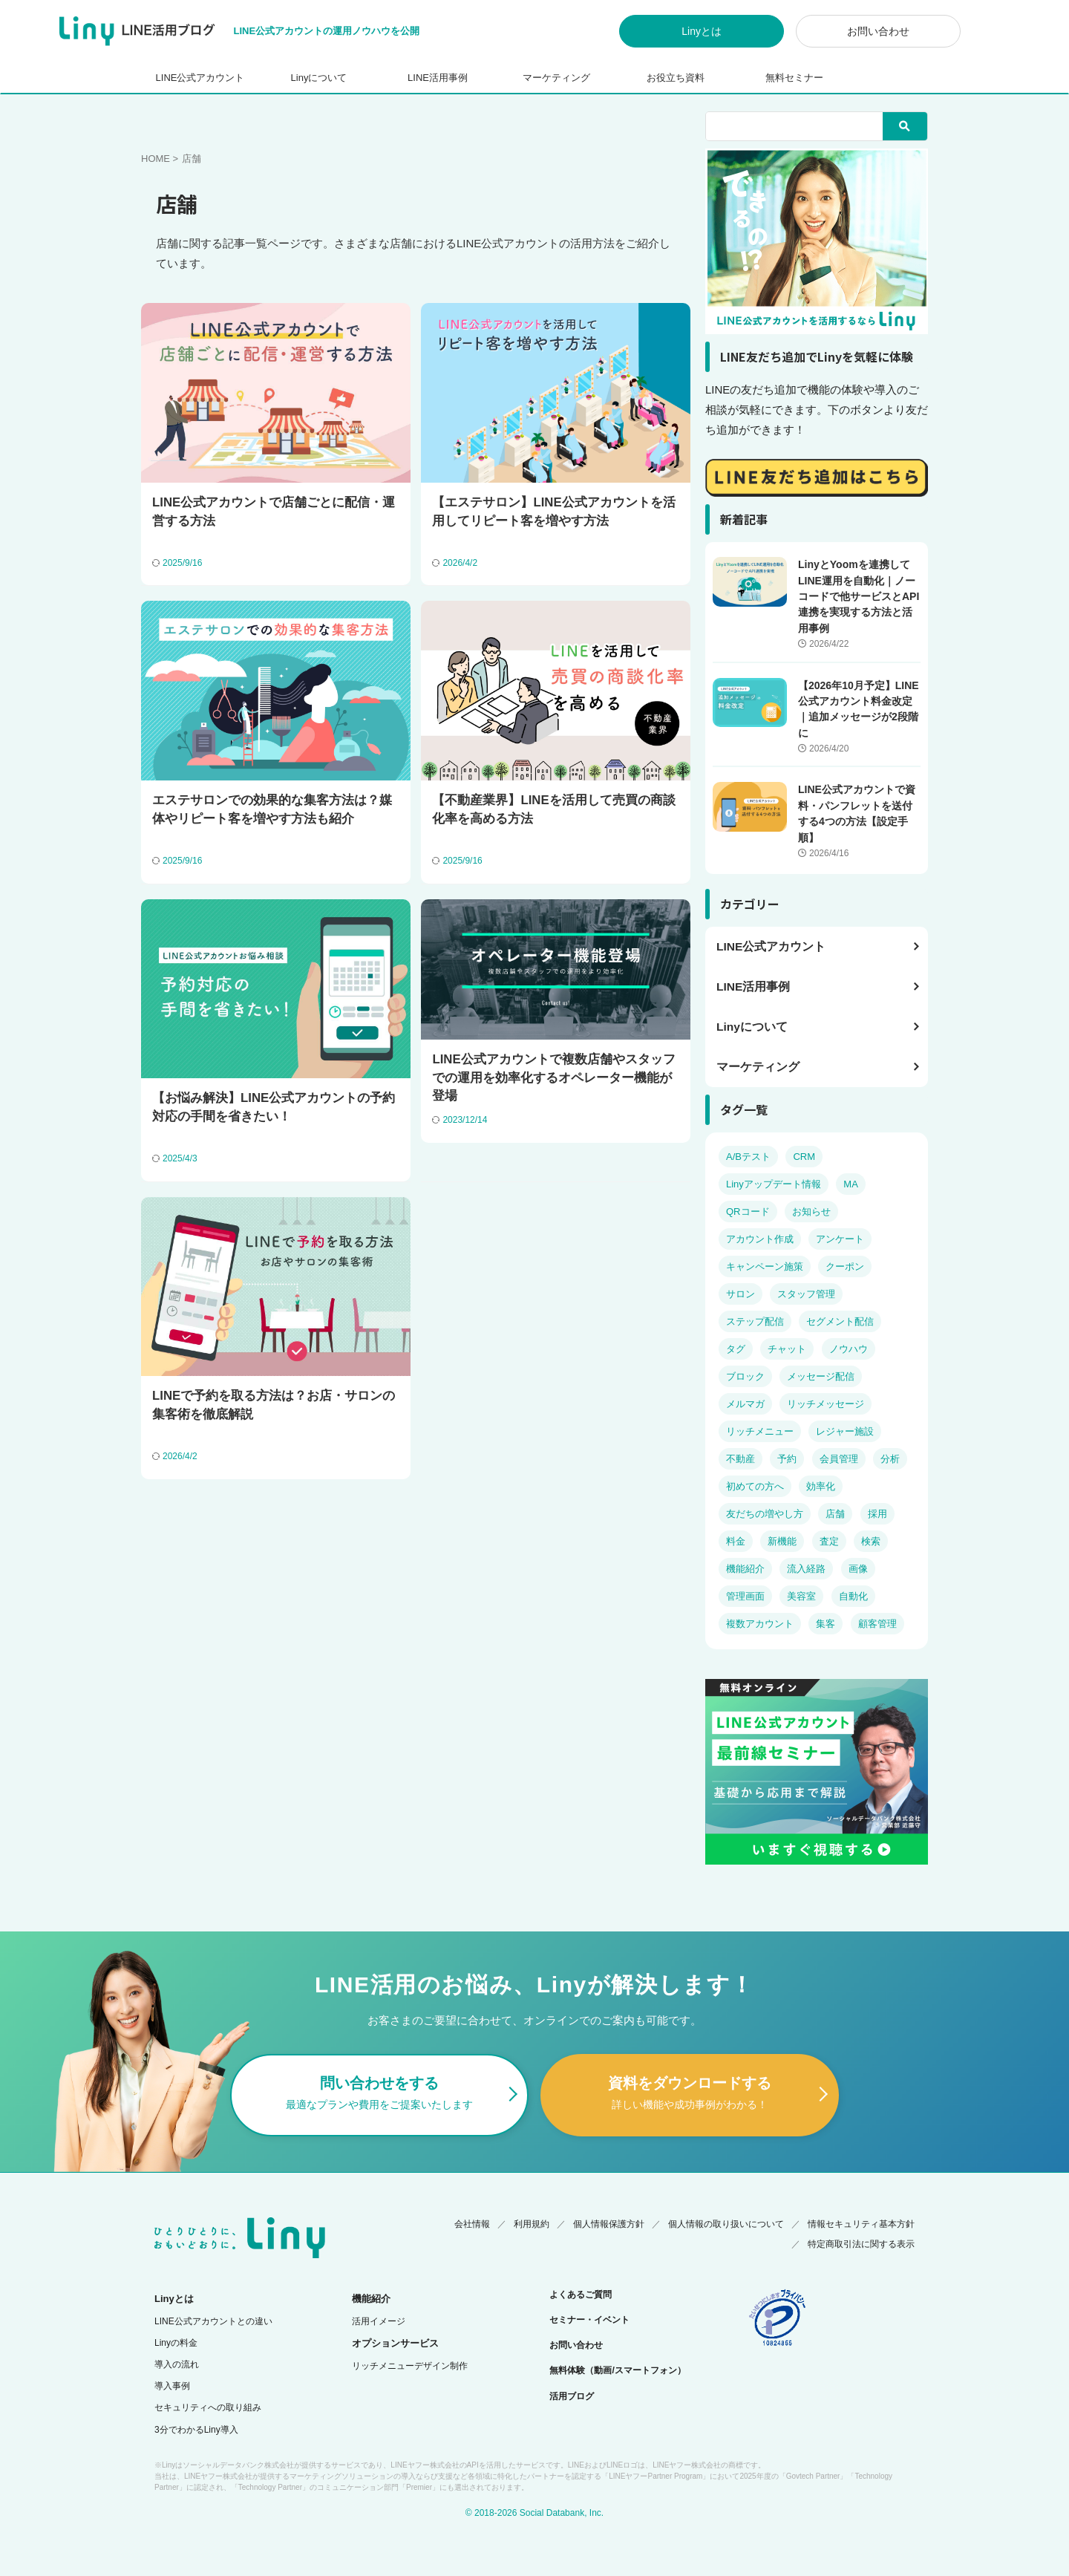 Image resolution: width=1069 pixels, height=2576 pixels. What do you see at coordinates (760, 1239) in the screenshot?
I see `アカウント作成 [アカウント作成 (4個の項目)]` at bounding box center [760, 1239].